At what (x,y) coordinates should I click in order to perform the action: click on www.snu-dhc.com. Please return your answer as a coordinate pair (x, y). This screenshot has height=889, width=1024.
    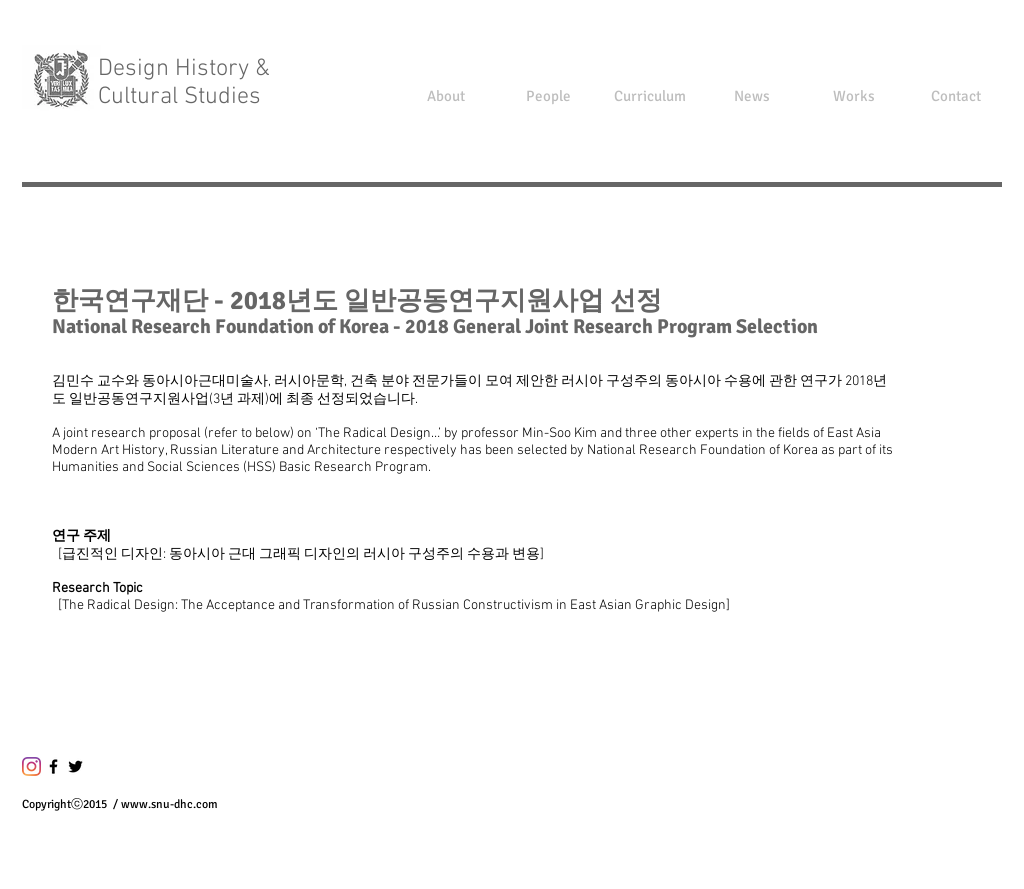
    Looking at the image, I should click on (169, 804).